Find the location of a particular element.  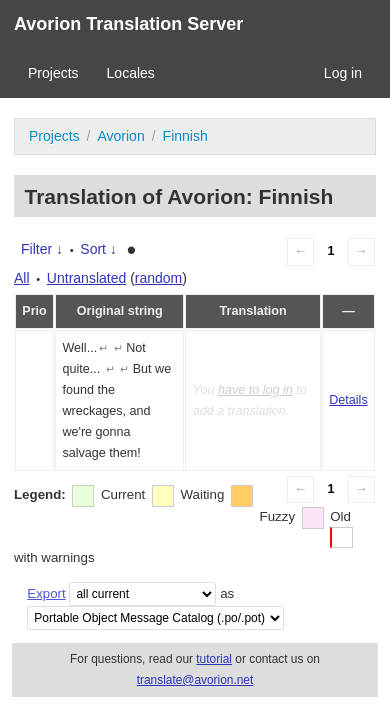

Sort ↓ is located at coordinates (98, 249).